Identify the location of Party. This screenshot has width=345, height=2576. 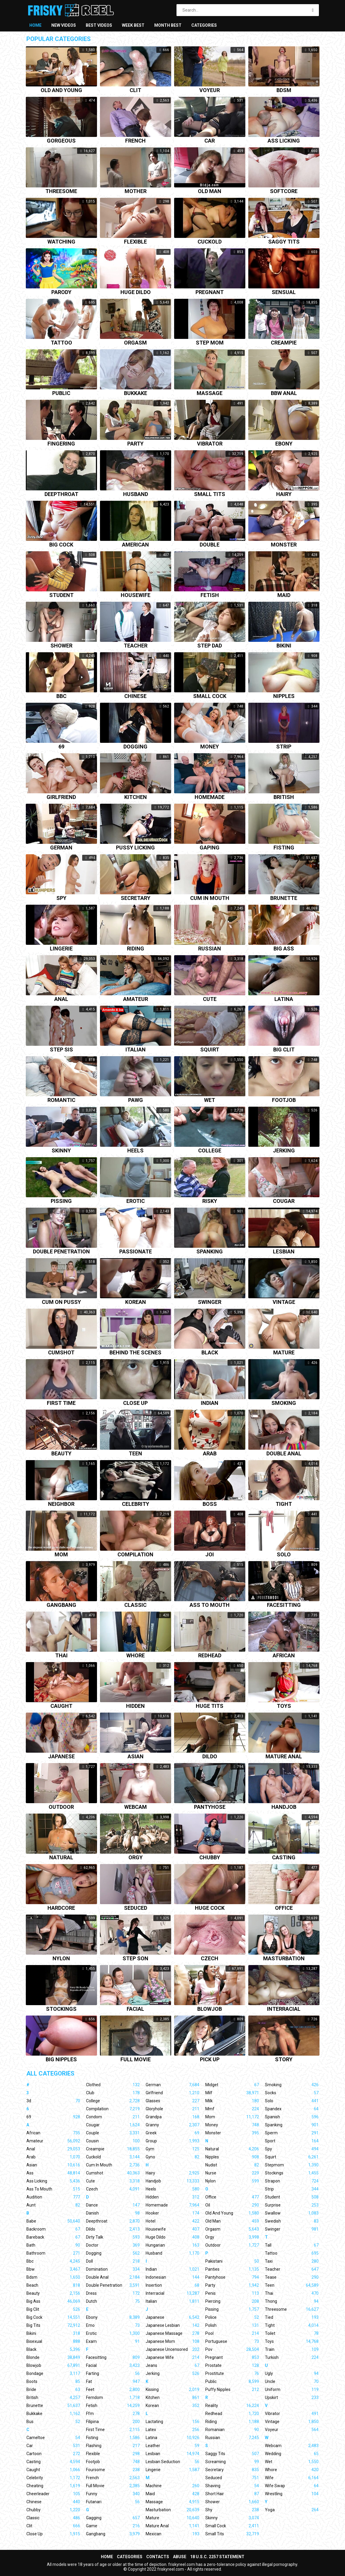
(135, 444).